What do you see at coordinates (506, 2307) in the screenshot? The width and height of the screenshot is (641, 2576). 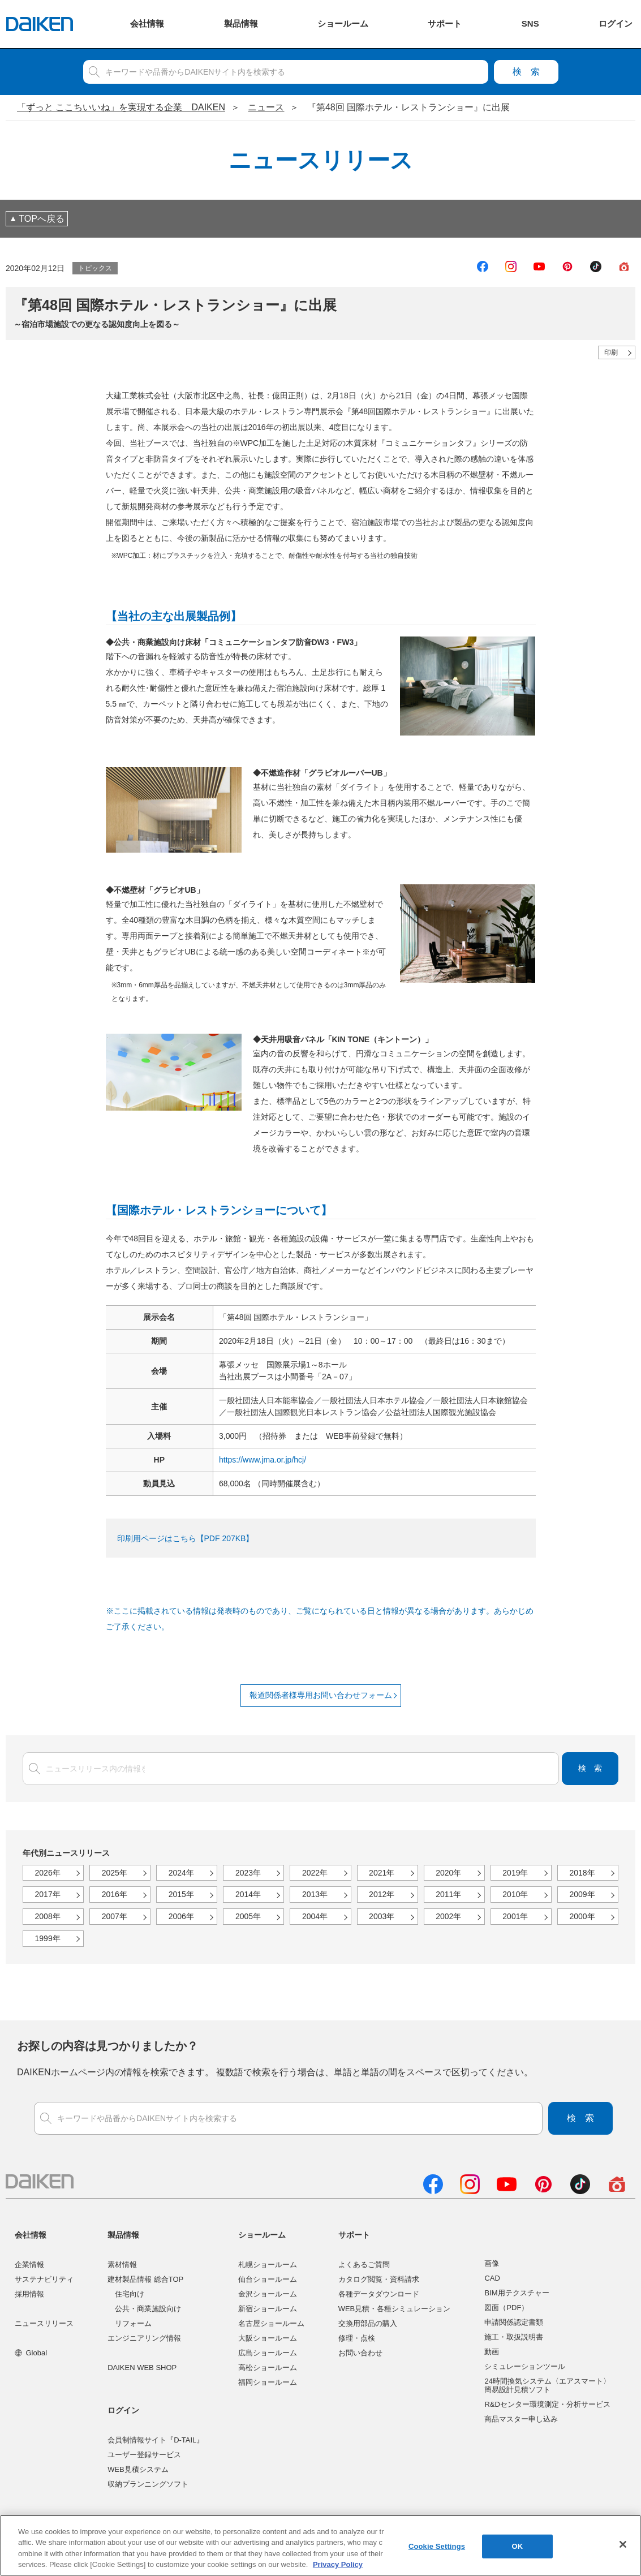 I see `図面（PDF）` at bounding box center [506, 2307].